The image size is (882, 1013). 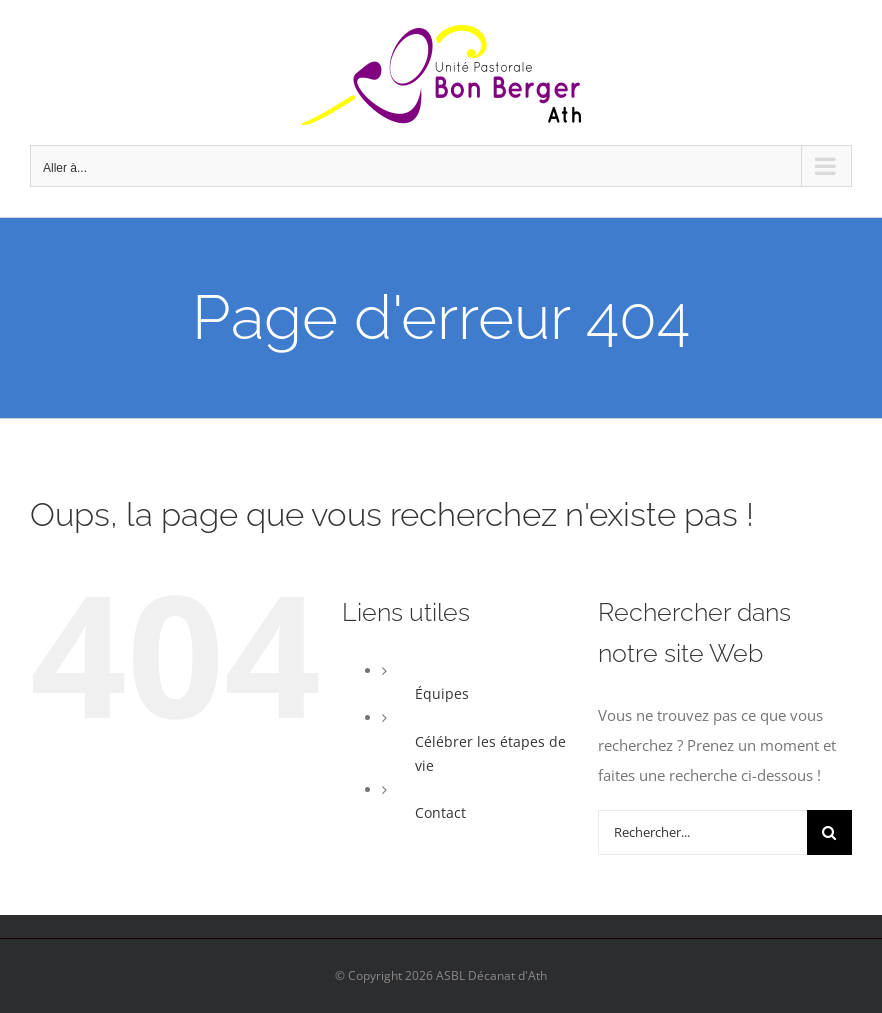 I want to click on Équipes, so click(x=442, y=693).